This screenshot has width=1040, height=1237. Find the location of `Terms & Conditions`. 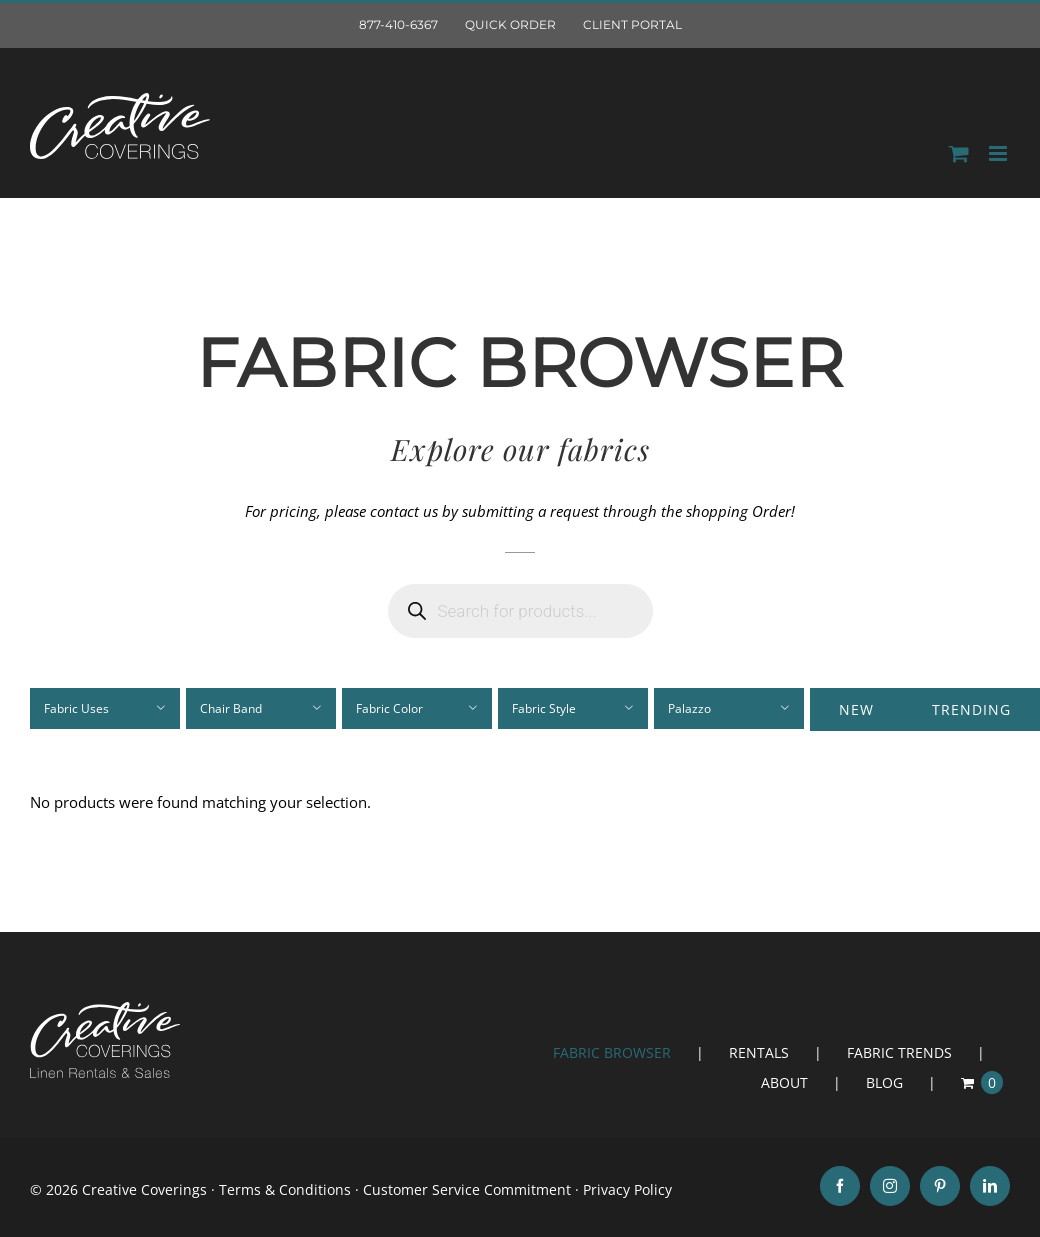

Terms & Conditions is located at coordinates (285, 1189).